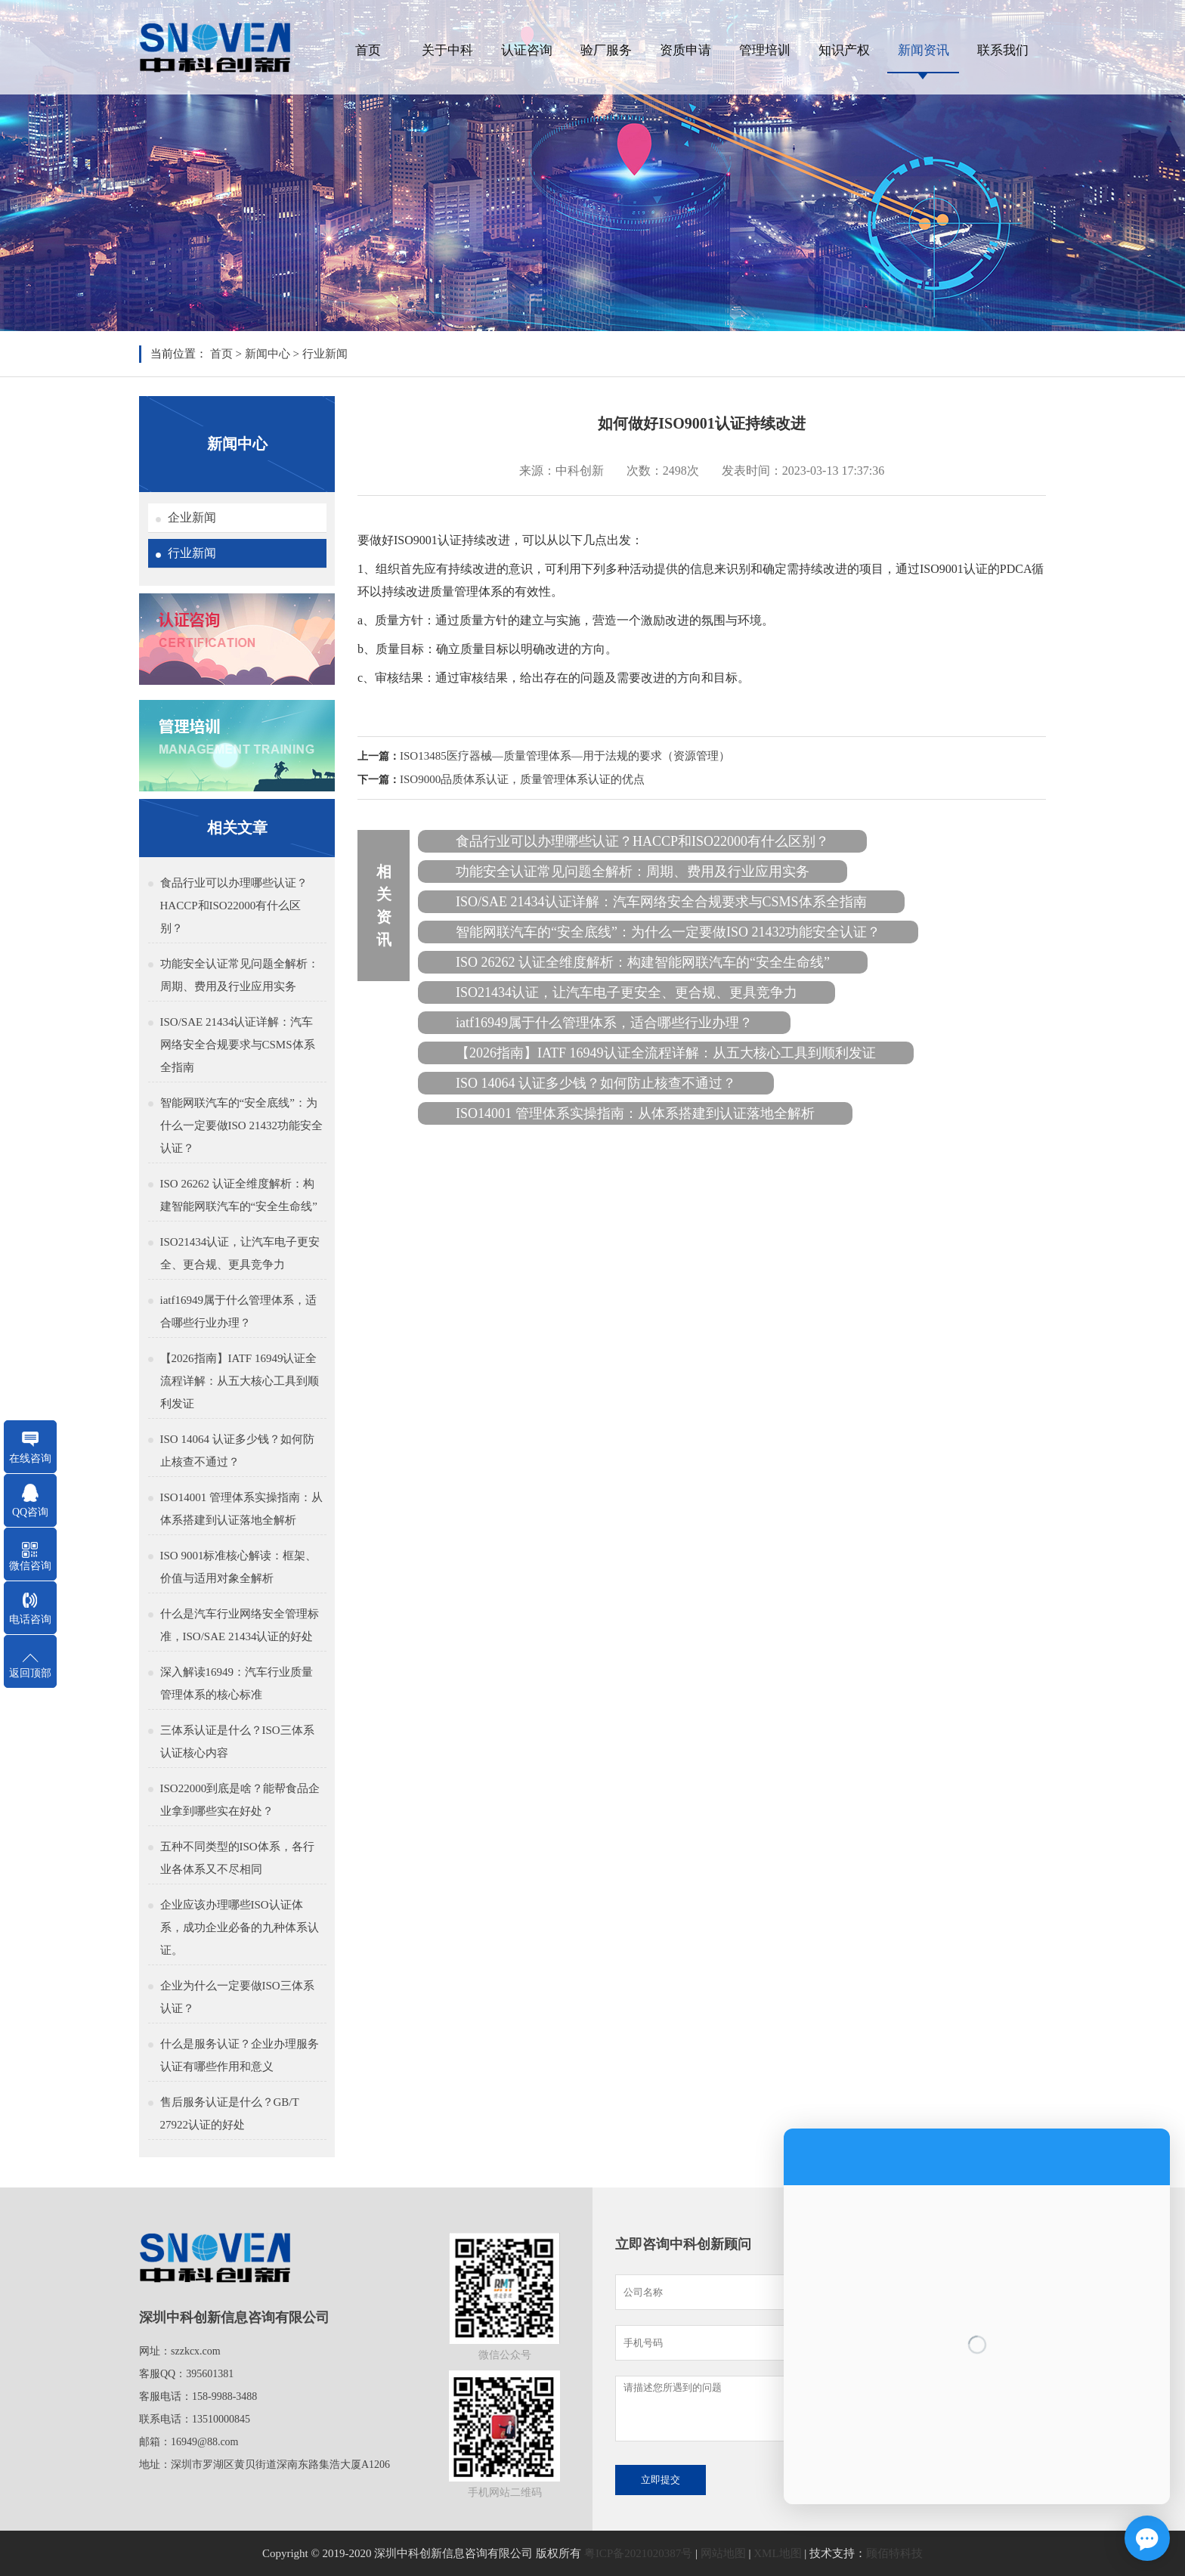 The height and width of the screenshot is (2576, 1185). Describe the element at coordinates (241, 1125) in the screenshot. I see `智能网联汽车的“安全底线”：为什么一定要做ISO 21432功能安全认证？` at that location.